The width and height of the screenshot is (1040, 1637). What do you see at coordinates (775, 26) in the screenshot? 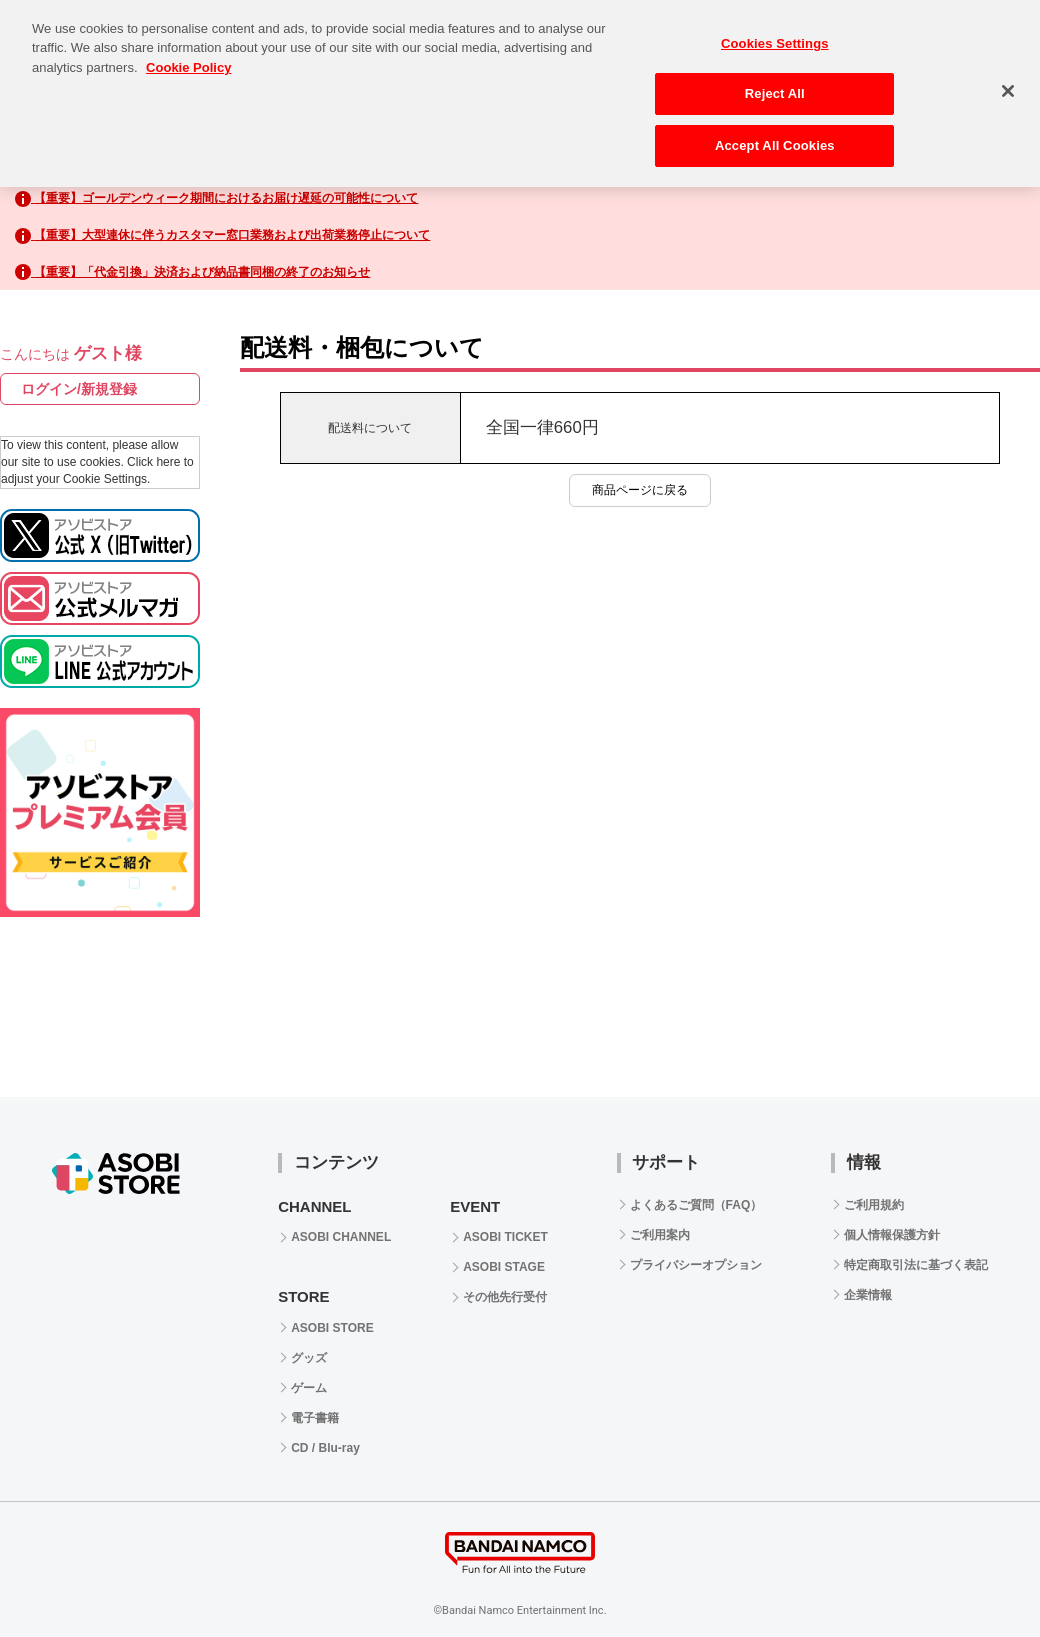
I see `Cookies Settings [Cookies Settings, Opens the preference center dialog]` at bounding box center [775, 26].